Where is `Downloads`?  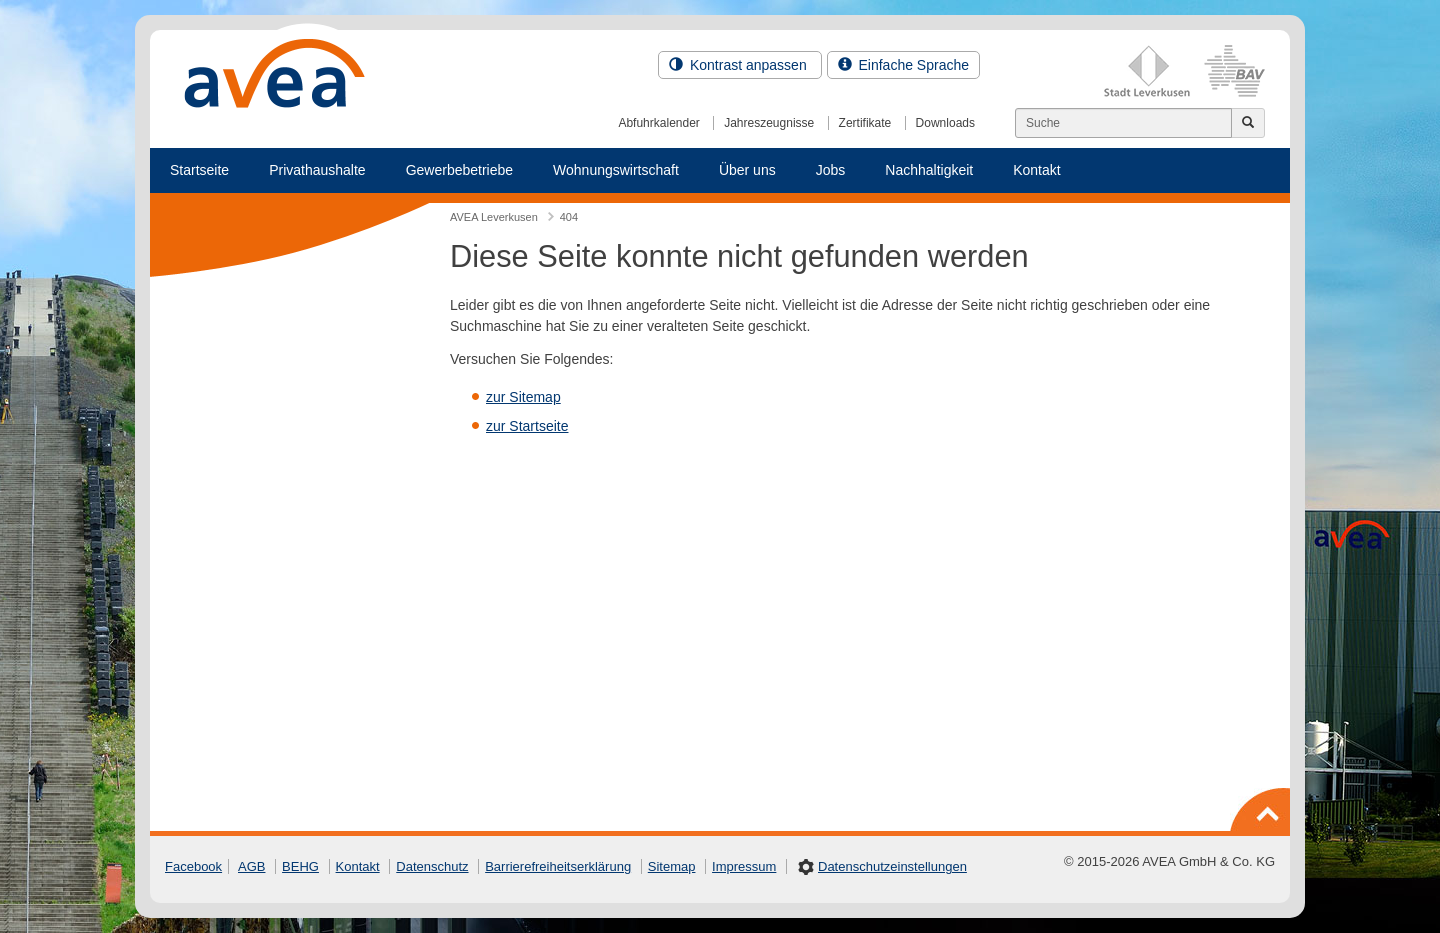 Downloads is located at coordinates (945, 123).